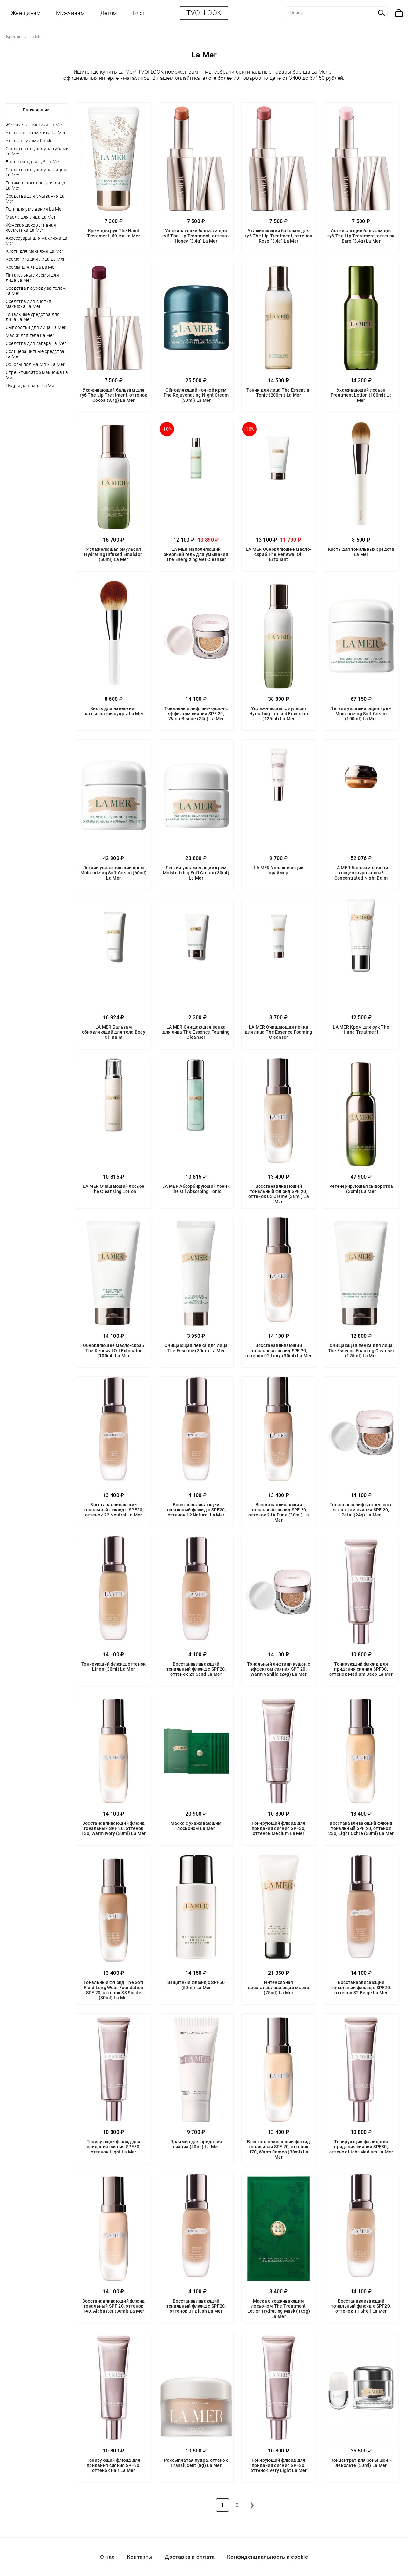 Image resolution: width=408 pixels, height=2576 pixels. I want to click on Тональные средства для лица La Mer, so click(33, 317).